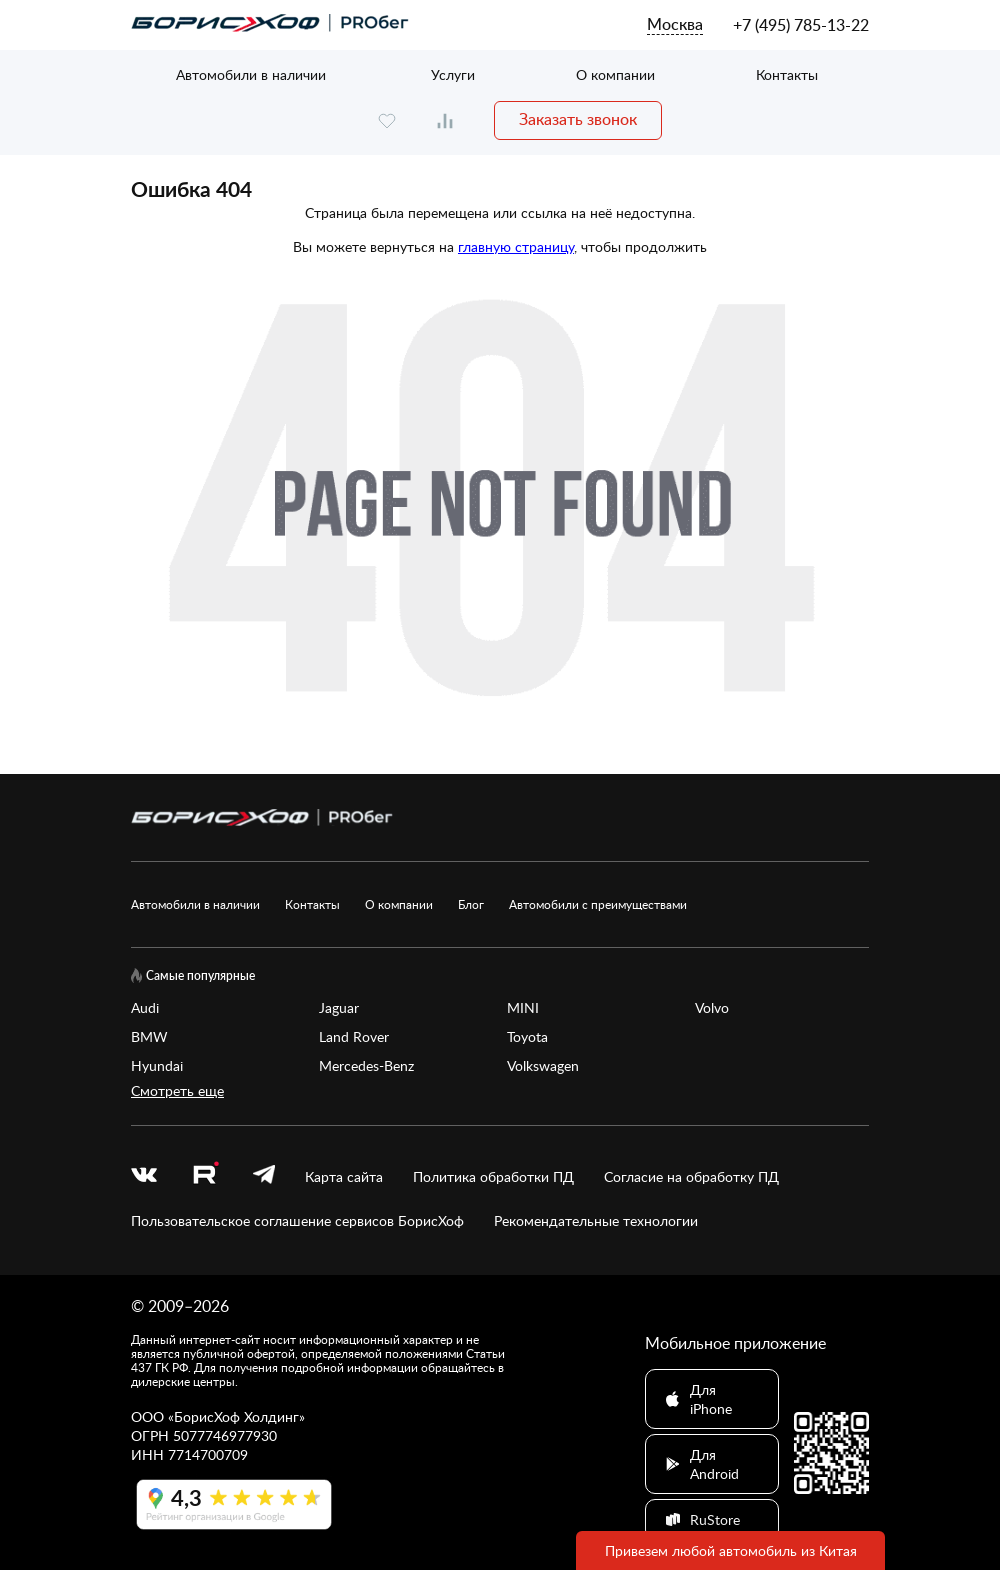 This screenshot has height=1570, width=1000. I want to click on Jaguar, so click(339, 1007).